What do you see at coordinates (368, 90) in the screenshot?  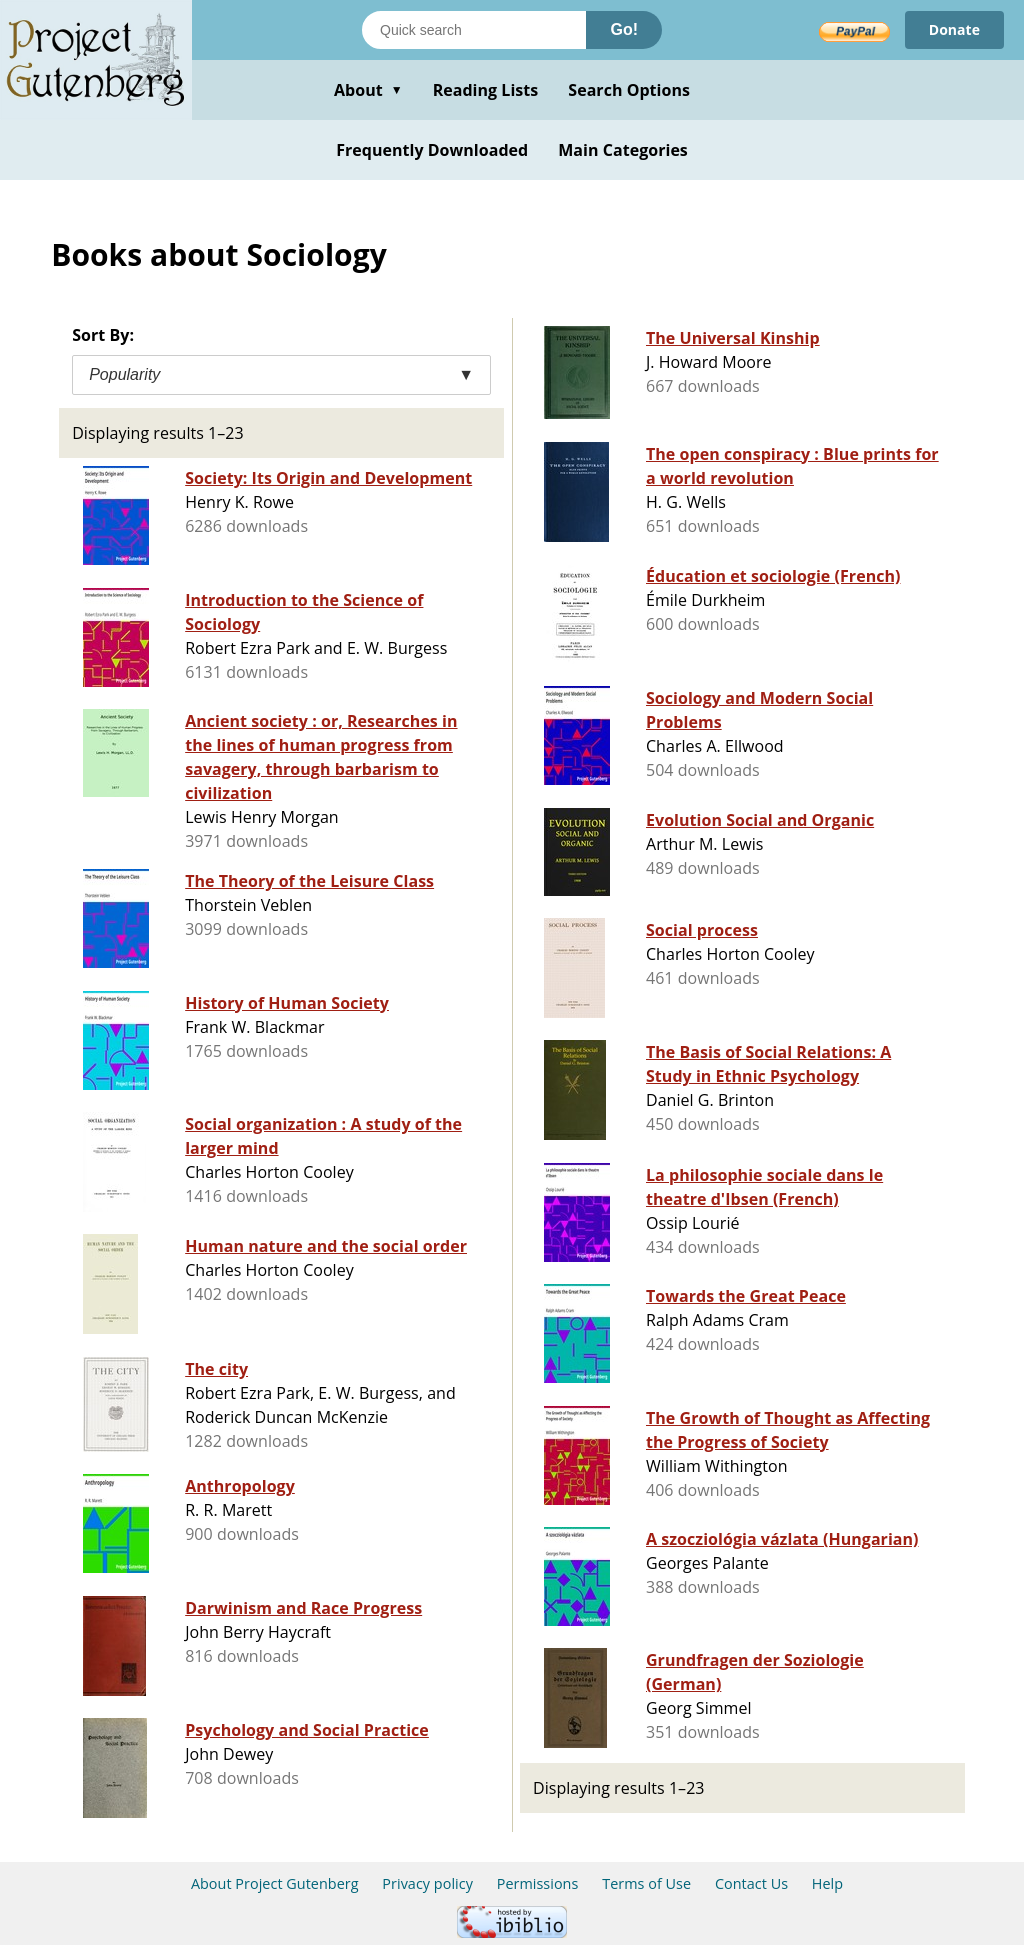 I see `About` at bounding box center [368, 90].